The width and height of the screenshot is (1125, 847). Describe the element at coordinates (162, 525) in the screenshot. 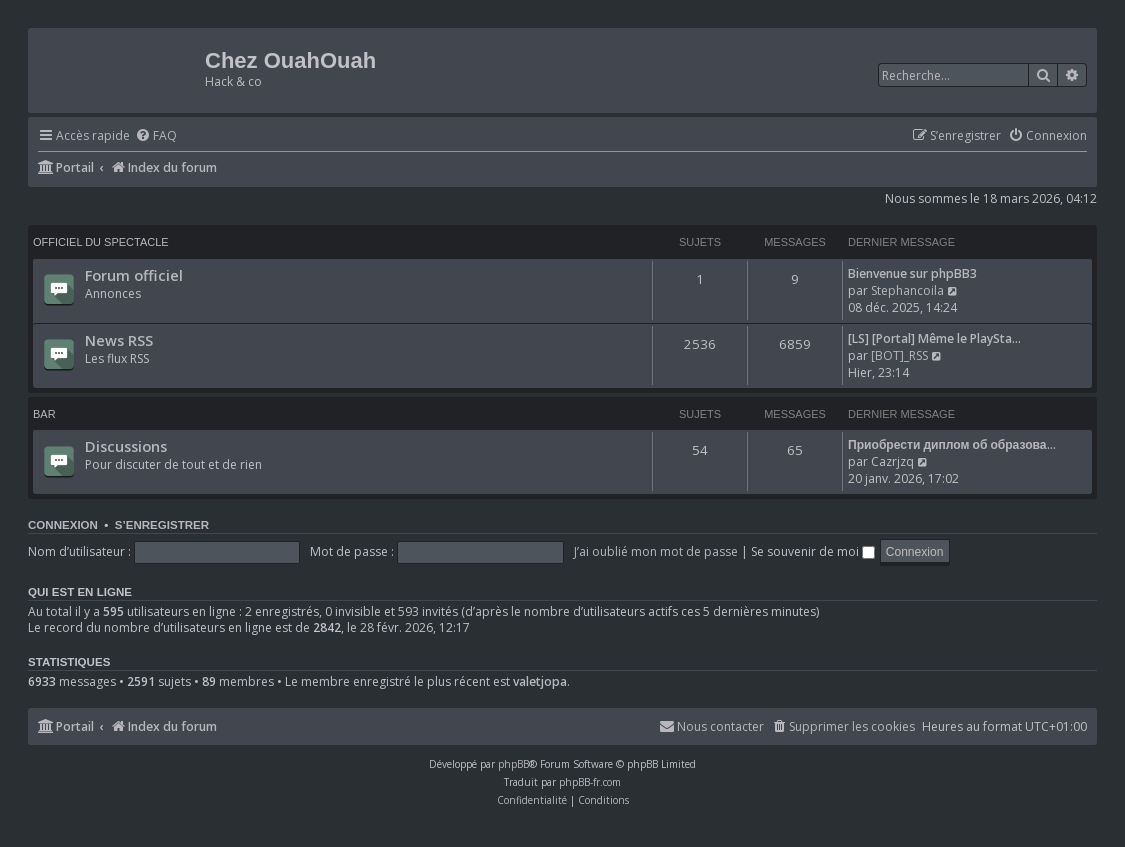

I see `S’enregistrer` at that location.